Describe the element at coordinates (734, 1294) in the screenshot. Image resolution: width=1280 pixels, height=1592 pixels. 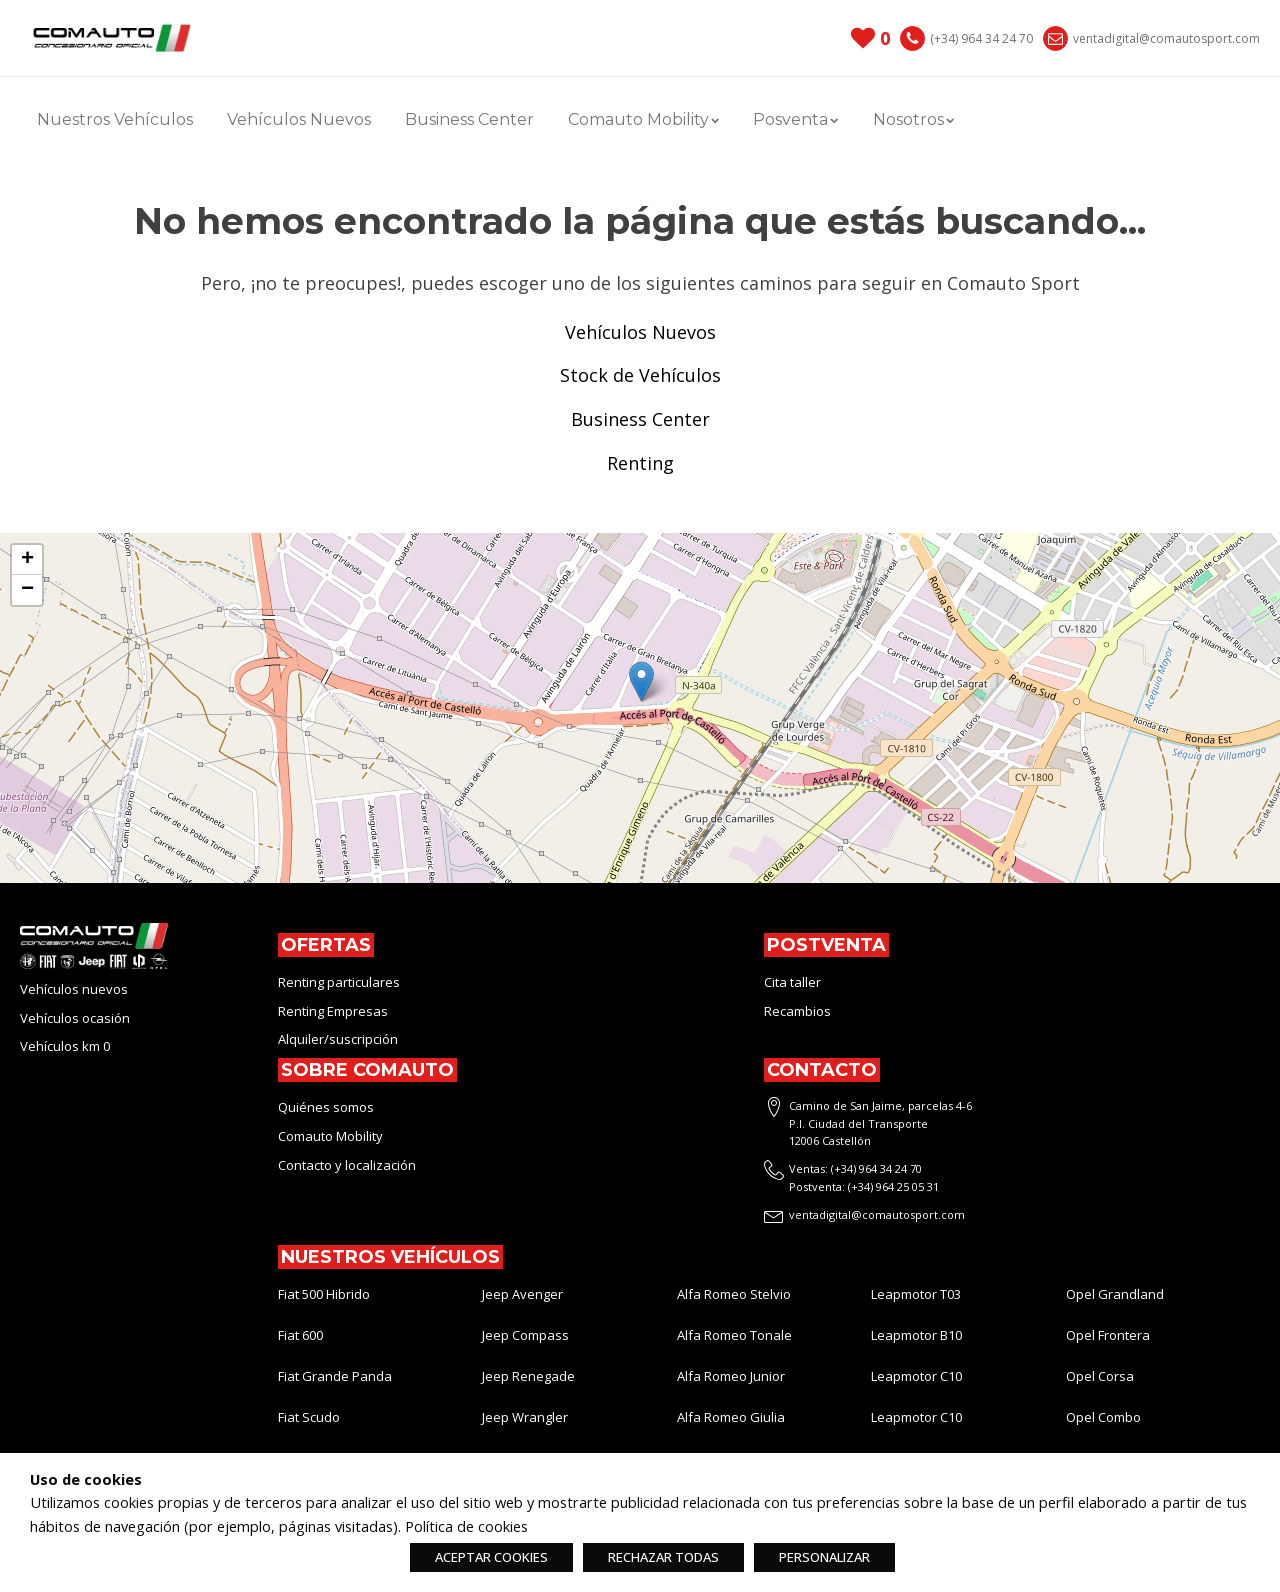
I see `Alfa Romeo Stelvio` at that location.